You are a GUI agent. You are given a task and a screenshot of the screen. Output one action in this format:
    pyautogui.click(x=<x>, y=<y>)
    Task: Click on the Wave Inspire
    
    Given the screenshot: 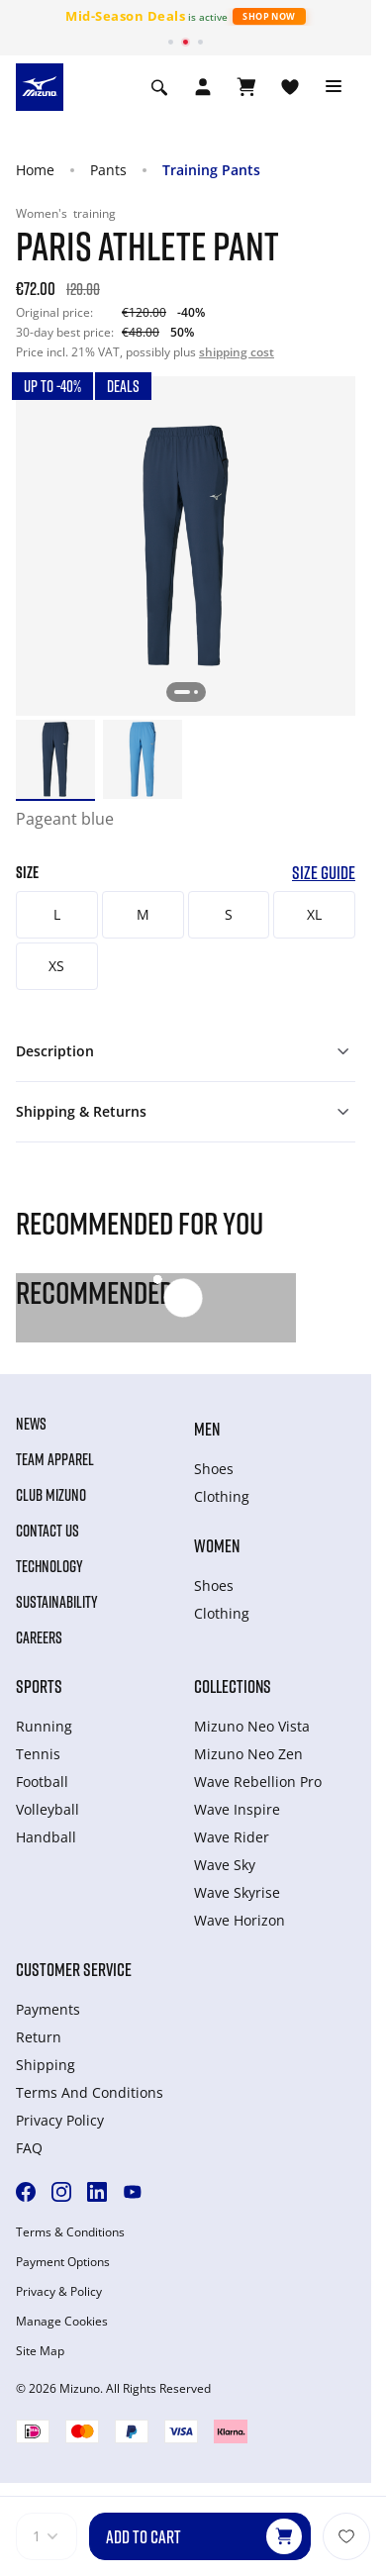 What is the action you would take?
    pyautogui.click(x=237, y=1809)
    